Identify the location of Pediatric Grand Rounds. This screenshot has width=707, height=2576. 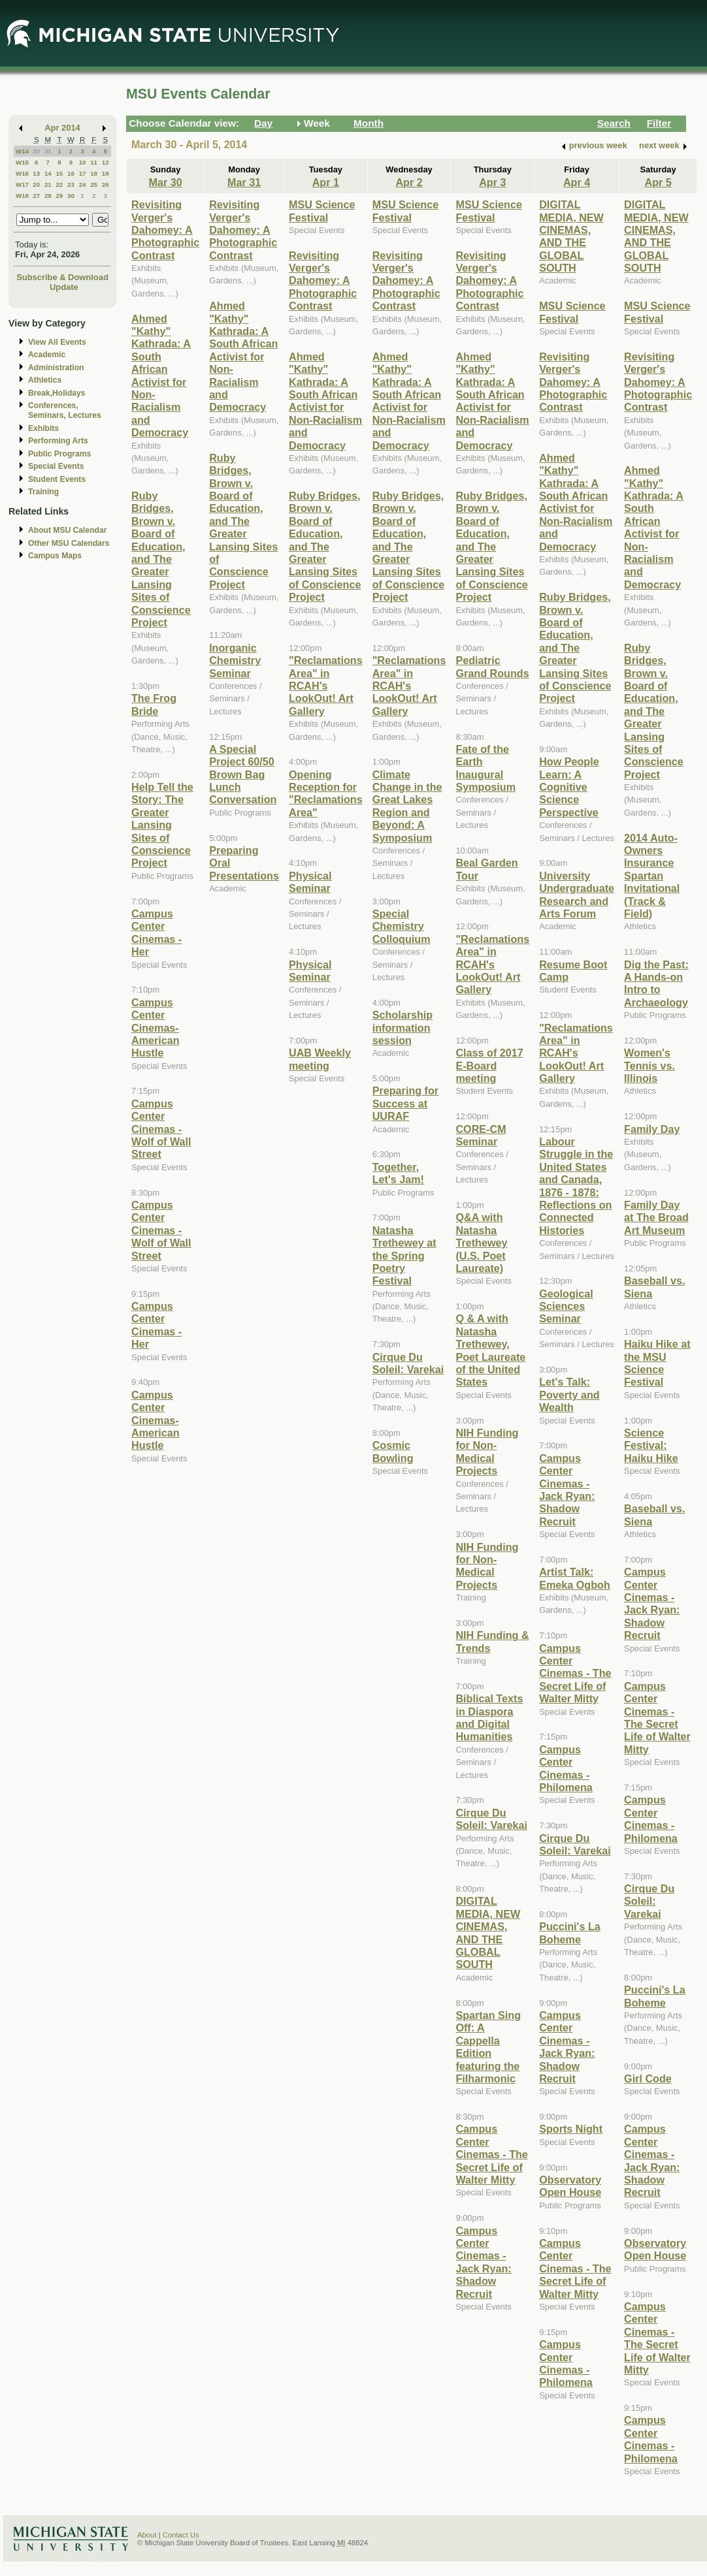
(492, 666).